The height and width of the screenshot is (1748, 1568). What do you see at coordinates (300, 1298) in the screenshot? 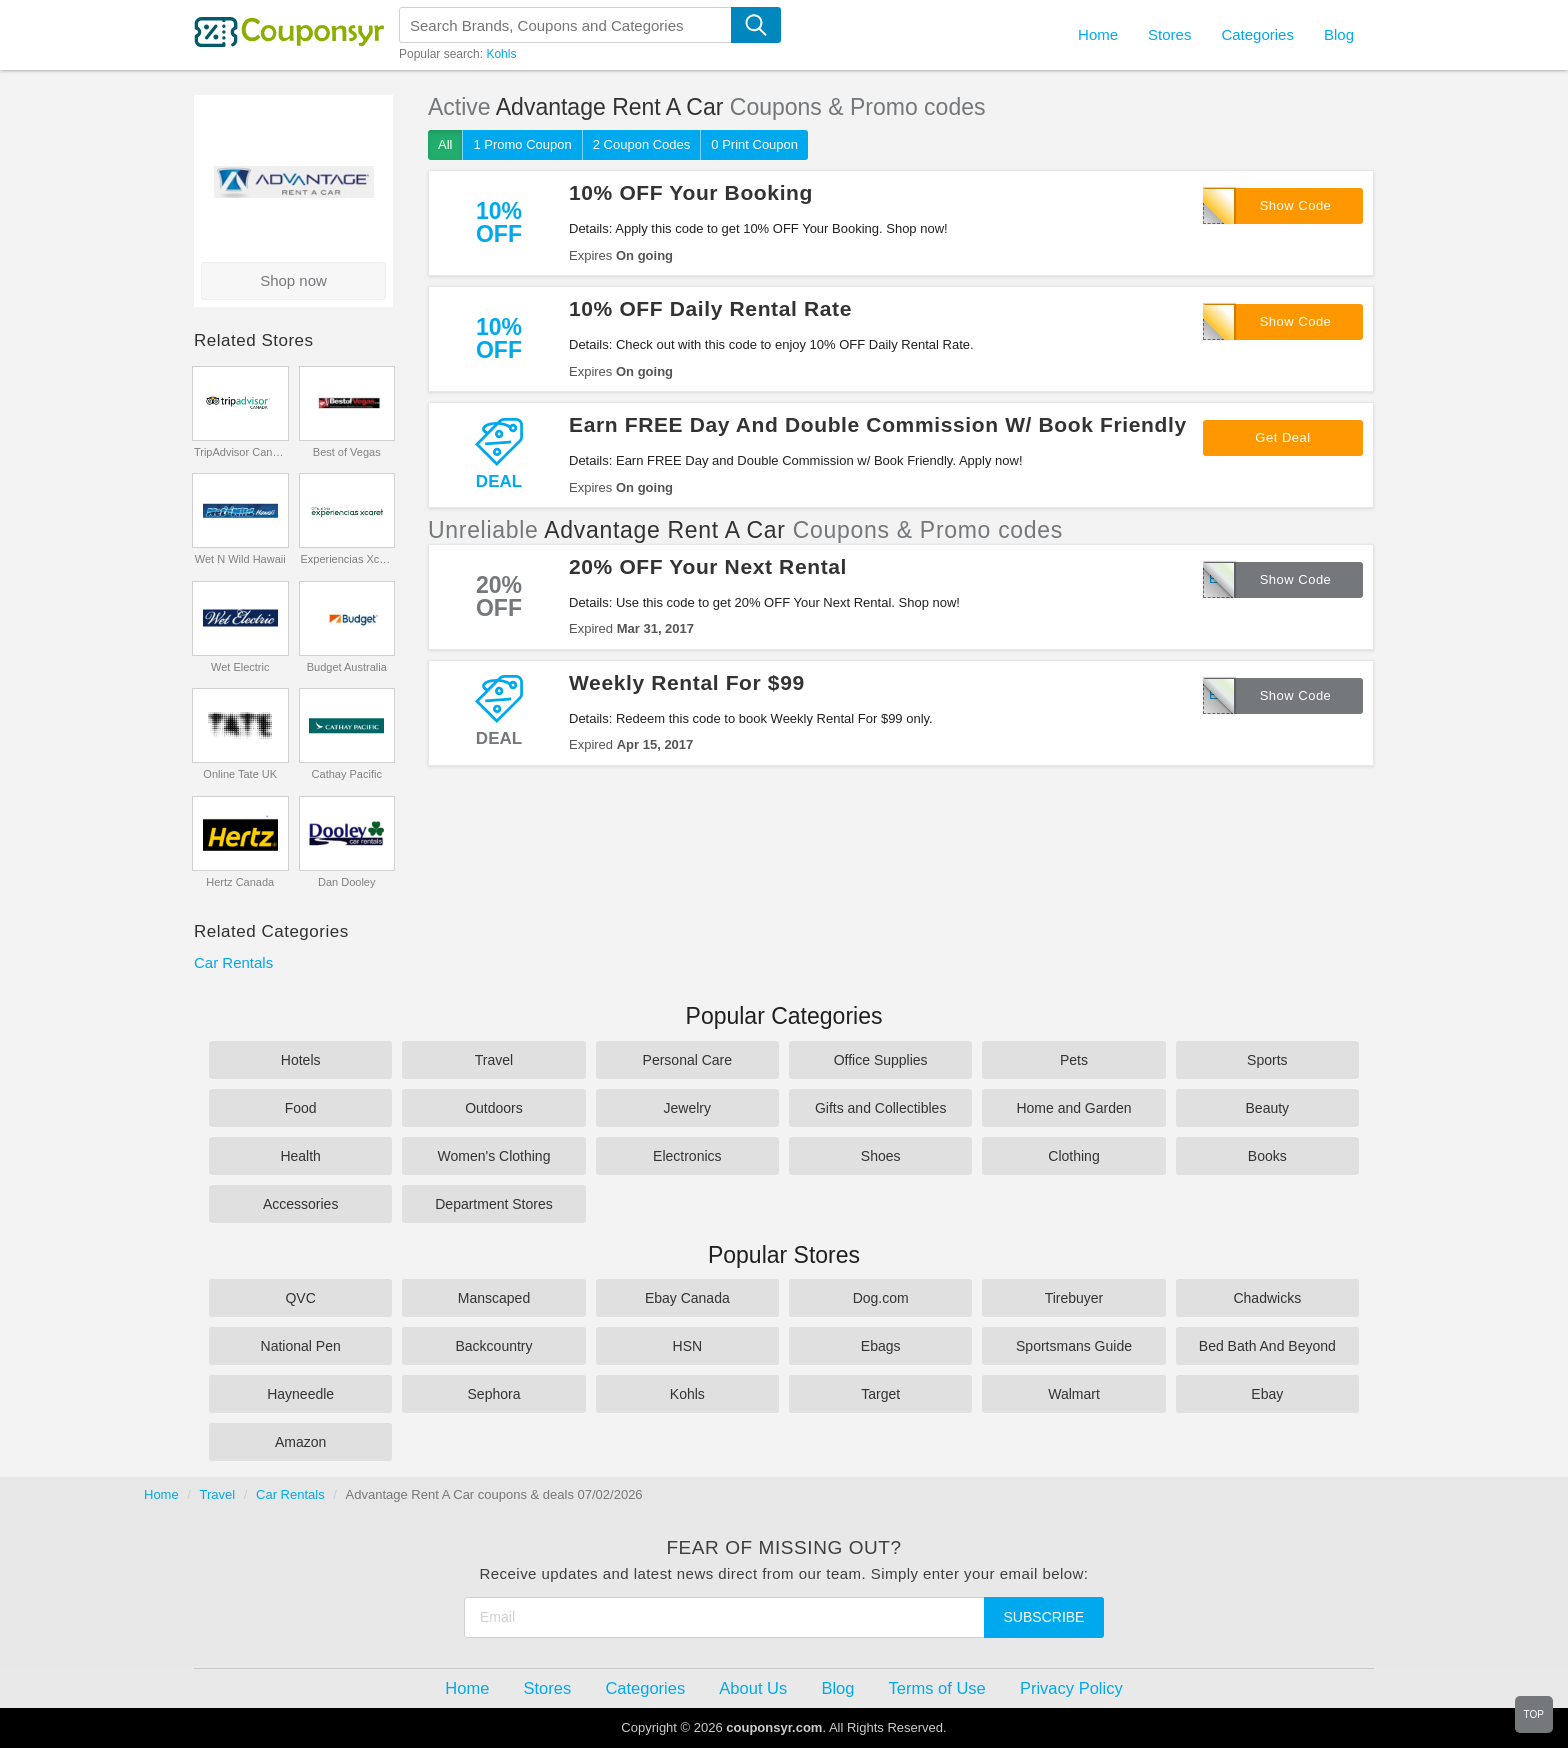
I see `QVC` at bounding box center [300, 1298].